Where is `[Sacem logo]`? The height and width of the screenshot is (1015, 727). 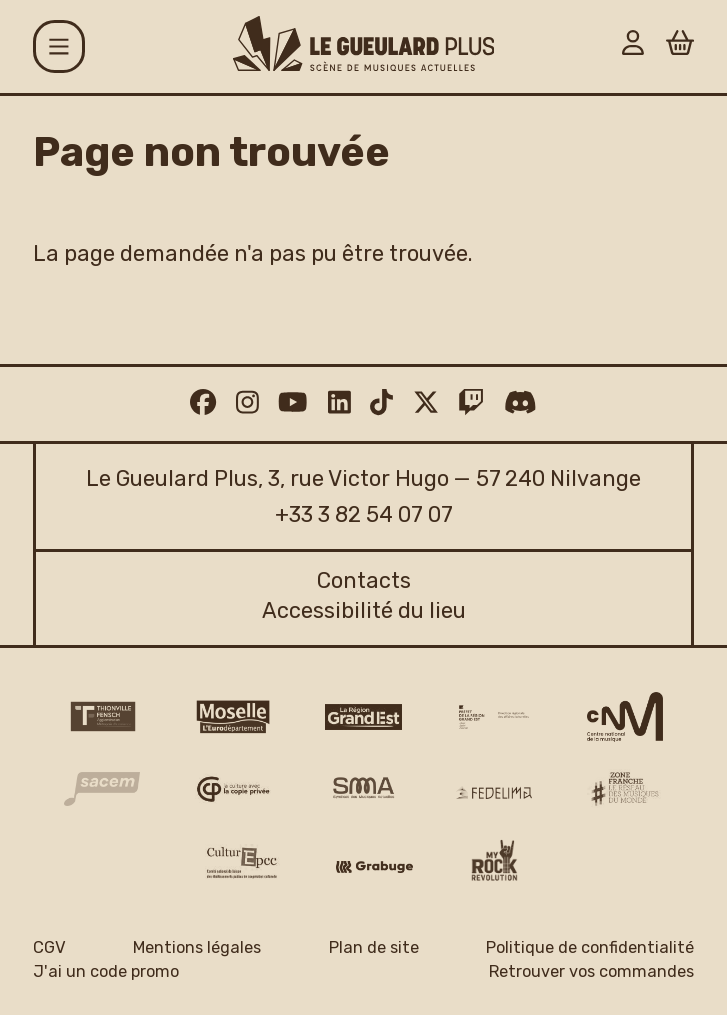 [Sacem logo] is located at coordinates (102, 788).